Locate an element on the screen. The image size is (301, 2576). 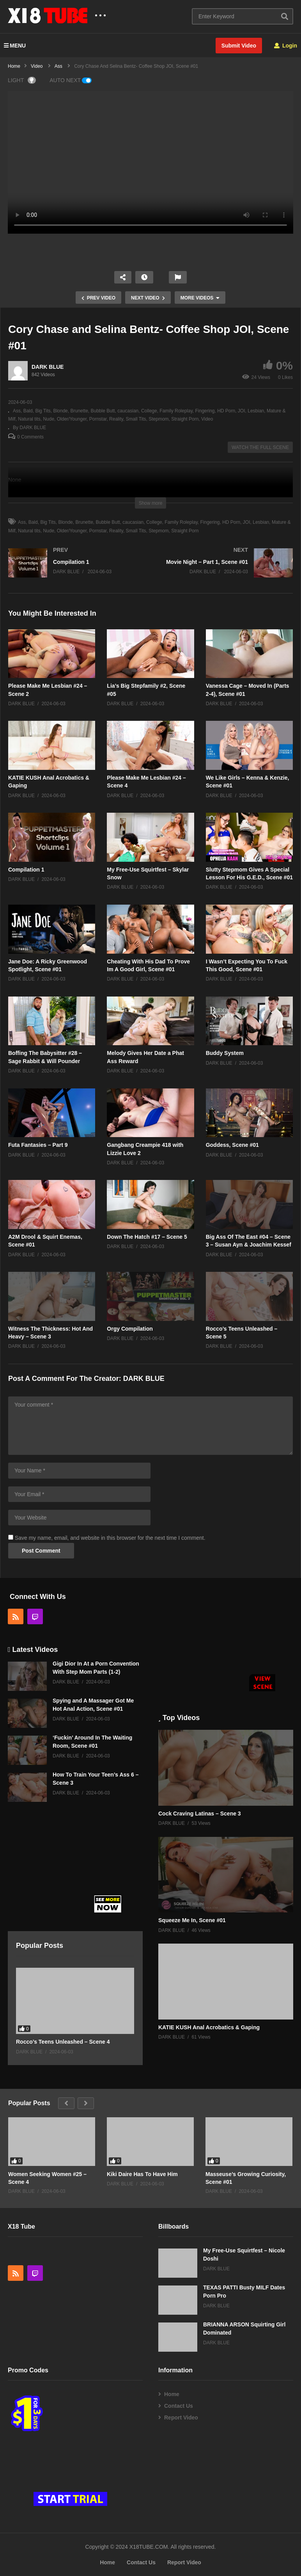
Big Tits is located at coordinates (42, 411).